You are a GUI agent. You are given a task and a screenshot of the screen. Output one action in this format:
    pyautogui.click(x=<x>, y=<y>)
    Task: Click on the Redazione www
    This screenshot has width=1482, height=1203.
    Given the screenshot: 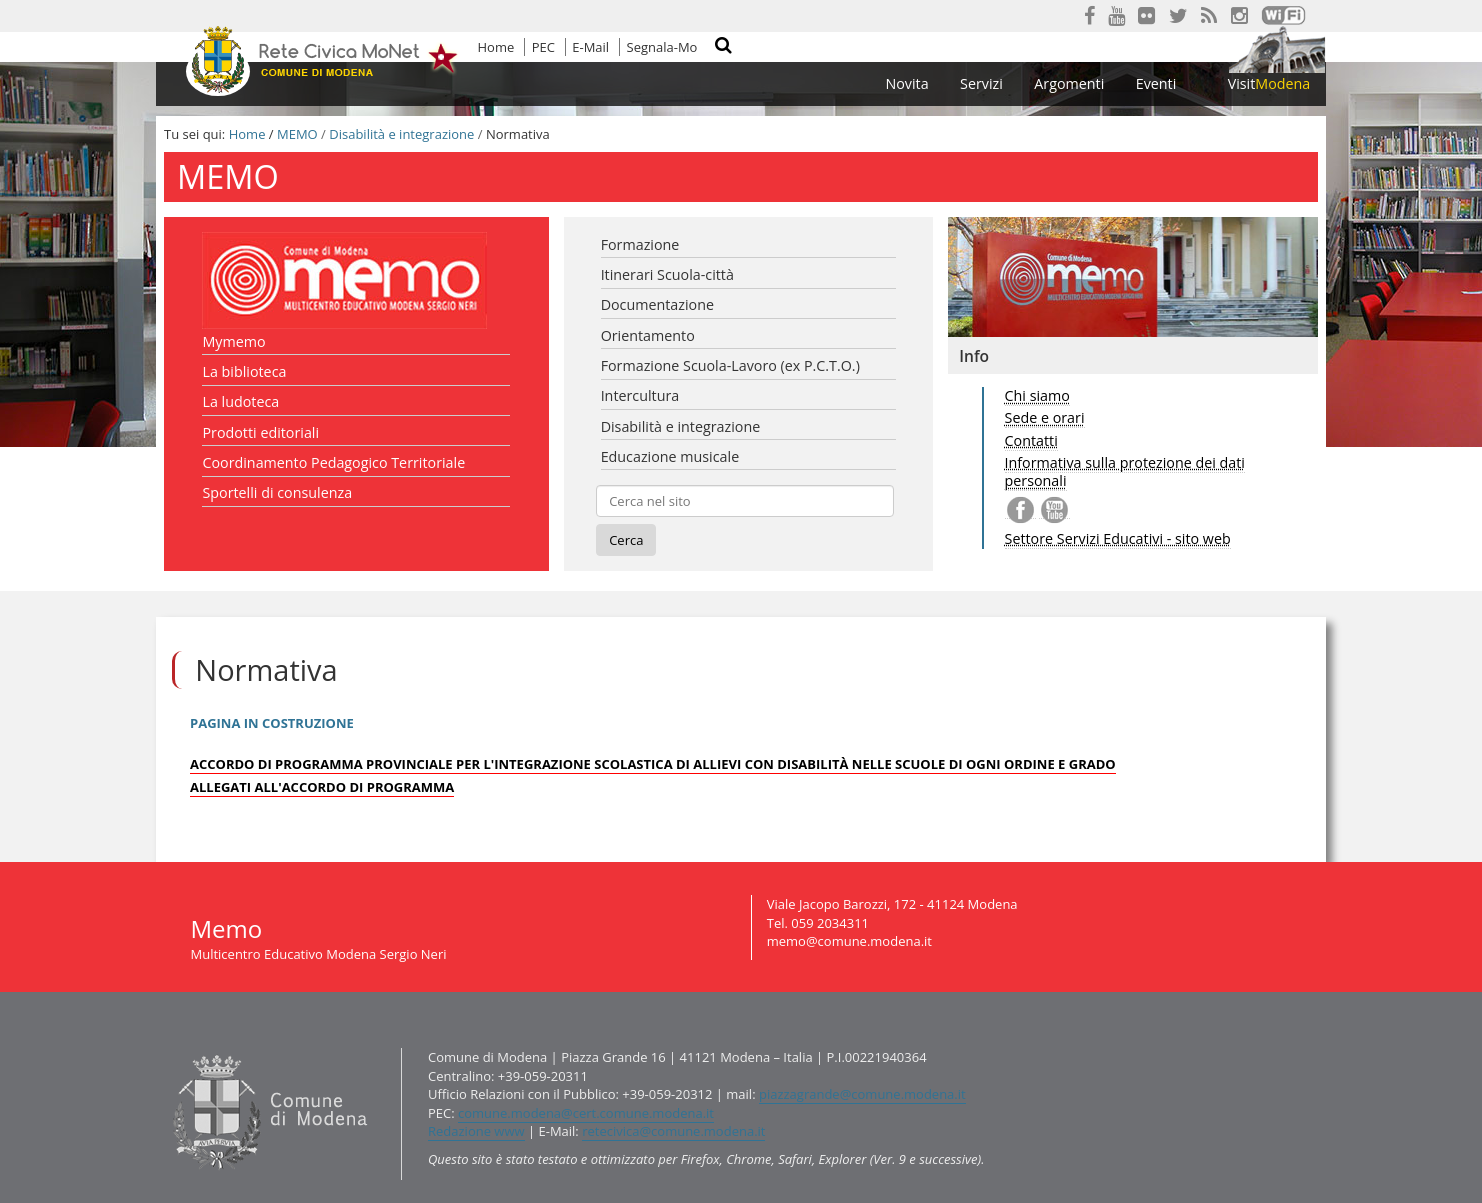 What is the action you would take?
    pyautogui.click(x=476, y=1131)
    